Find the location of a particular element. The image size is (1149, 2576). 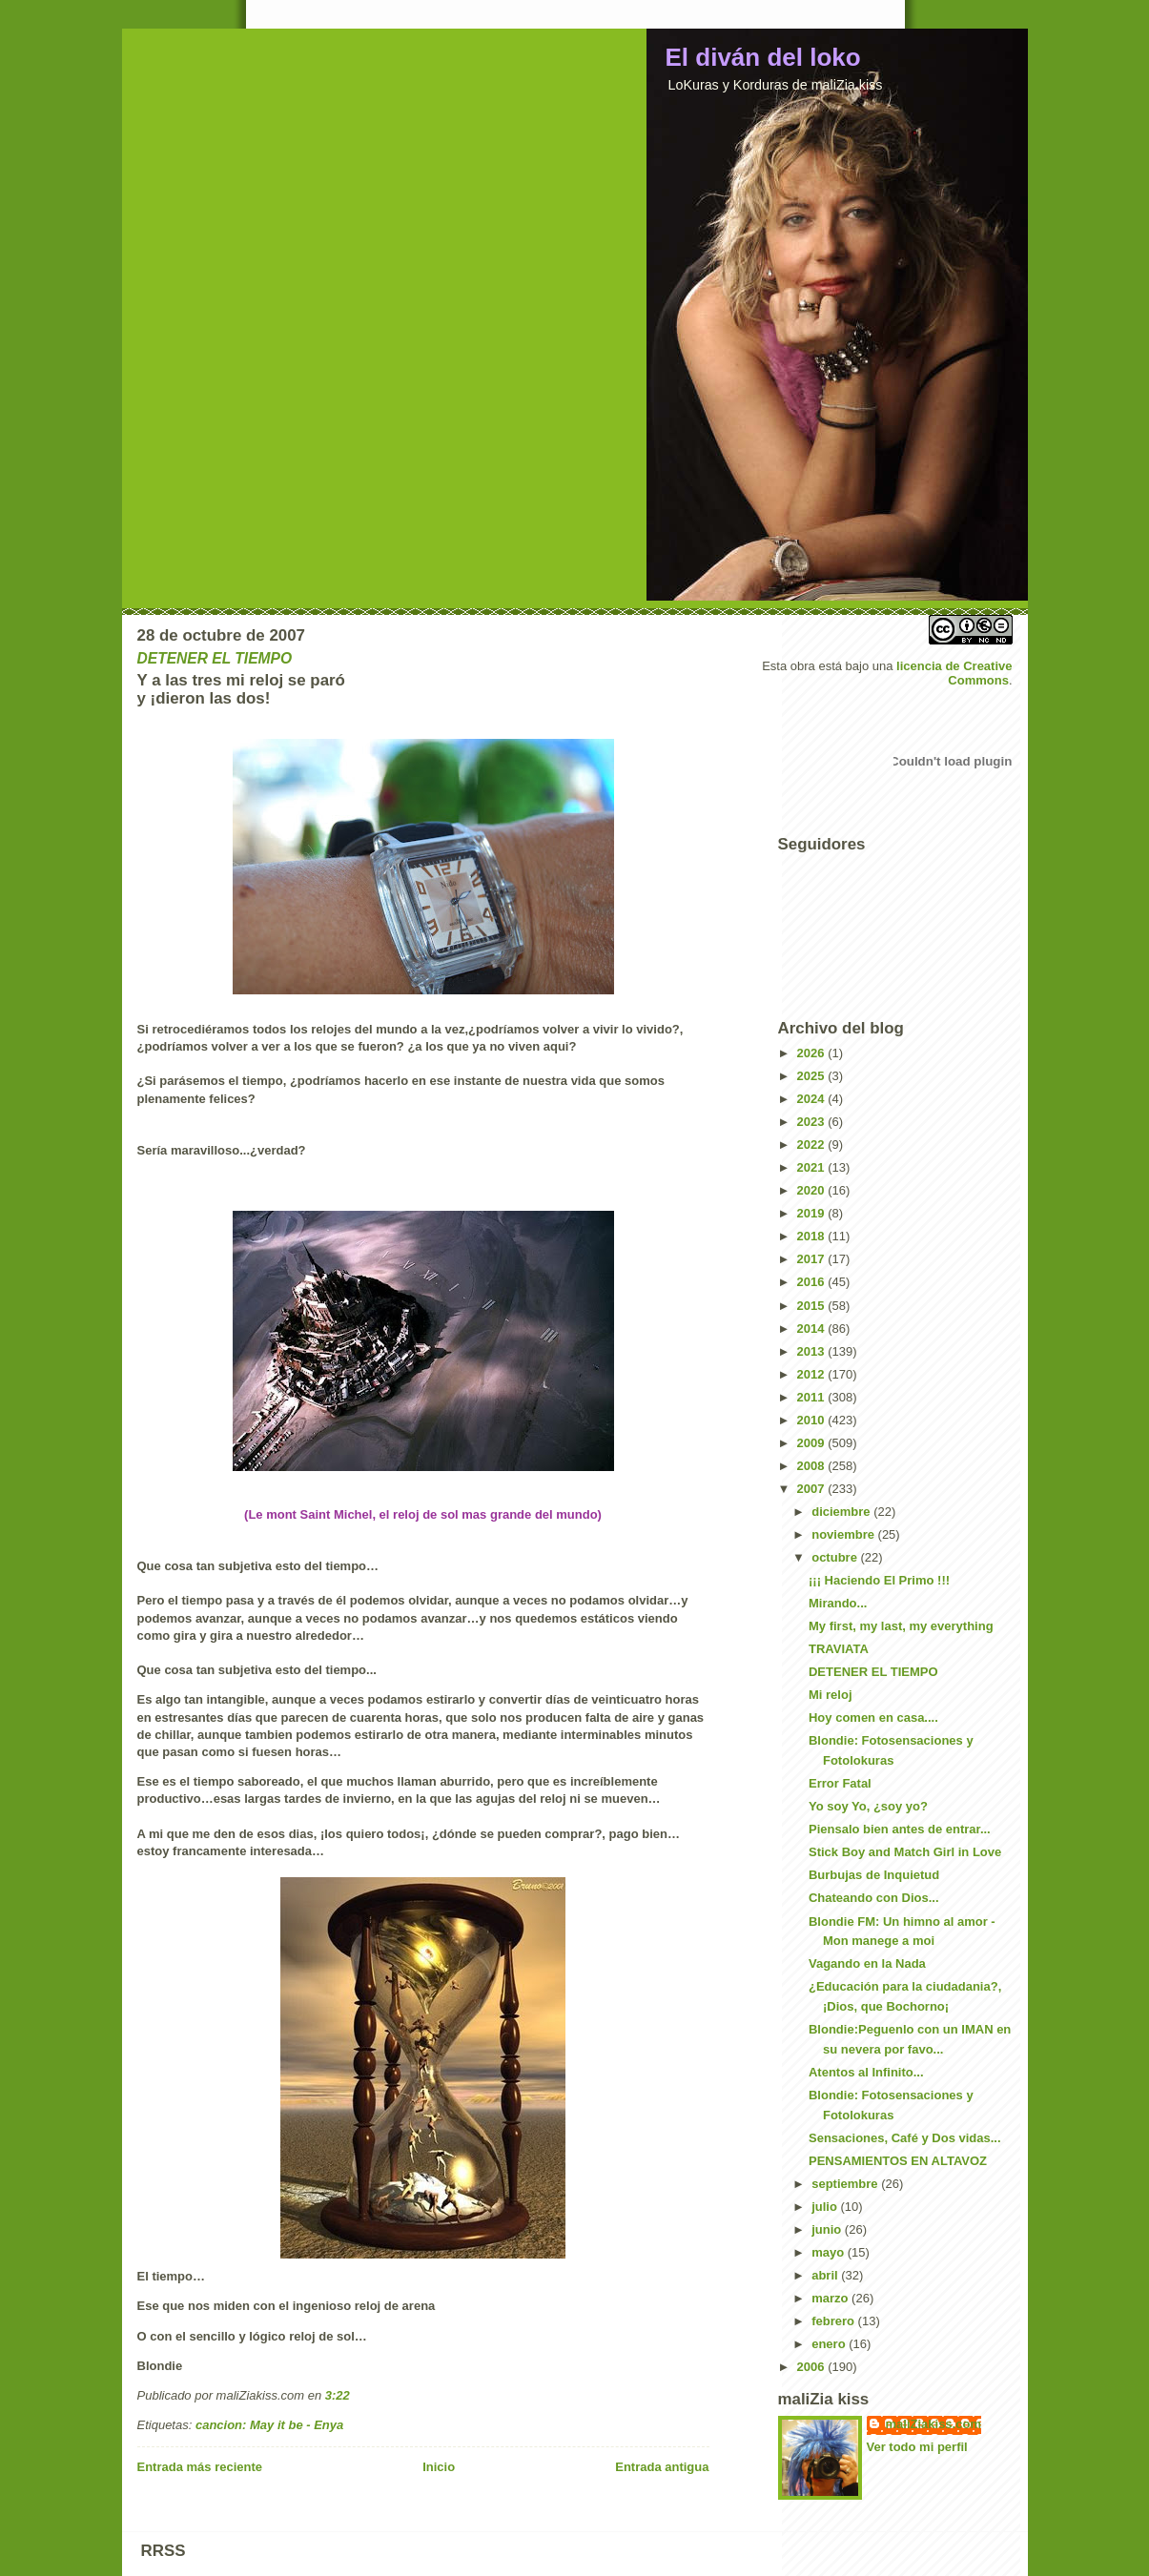

2025 is located at coordinates (813, 1076).